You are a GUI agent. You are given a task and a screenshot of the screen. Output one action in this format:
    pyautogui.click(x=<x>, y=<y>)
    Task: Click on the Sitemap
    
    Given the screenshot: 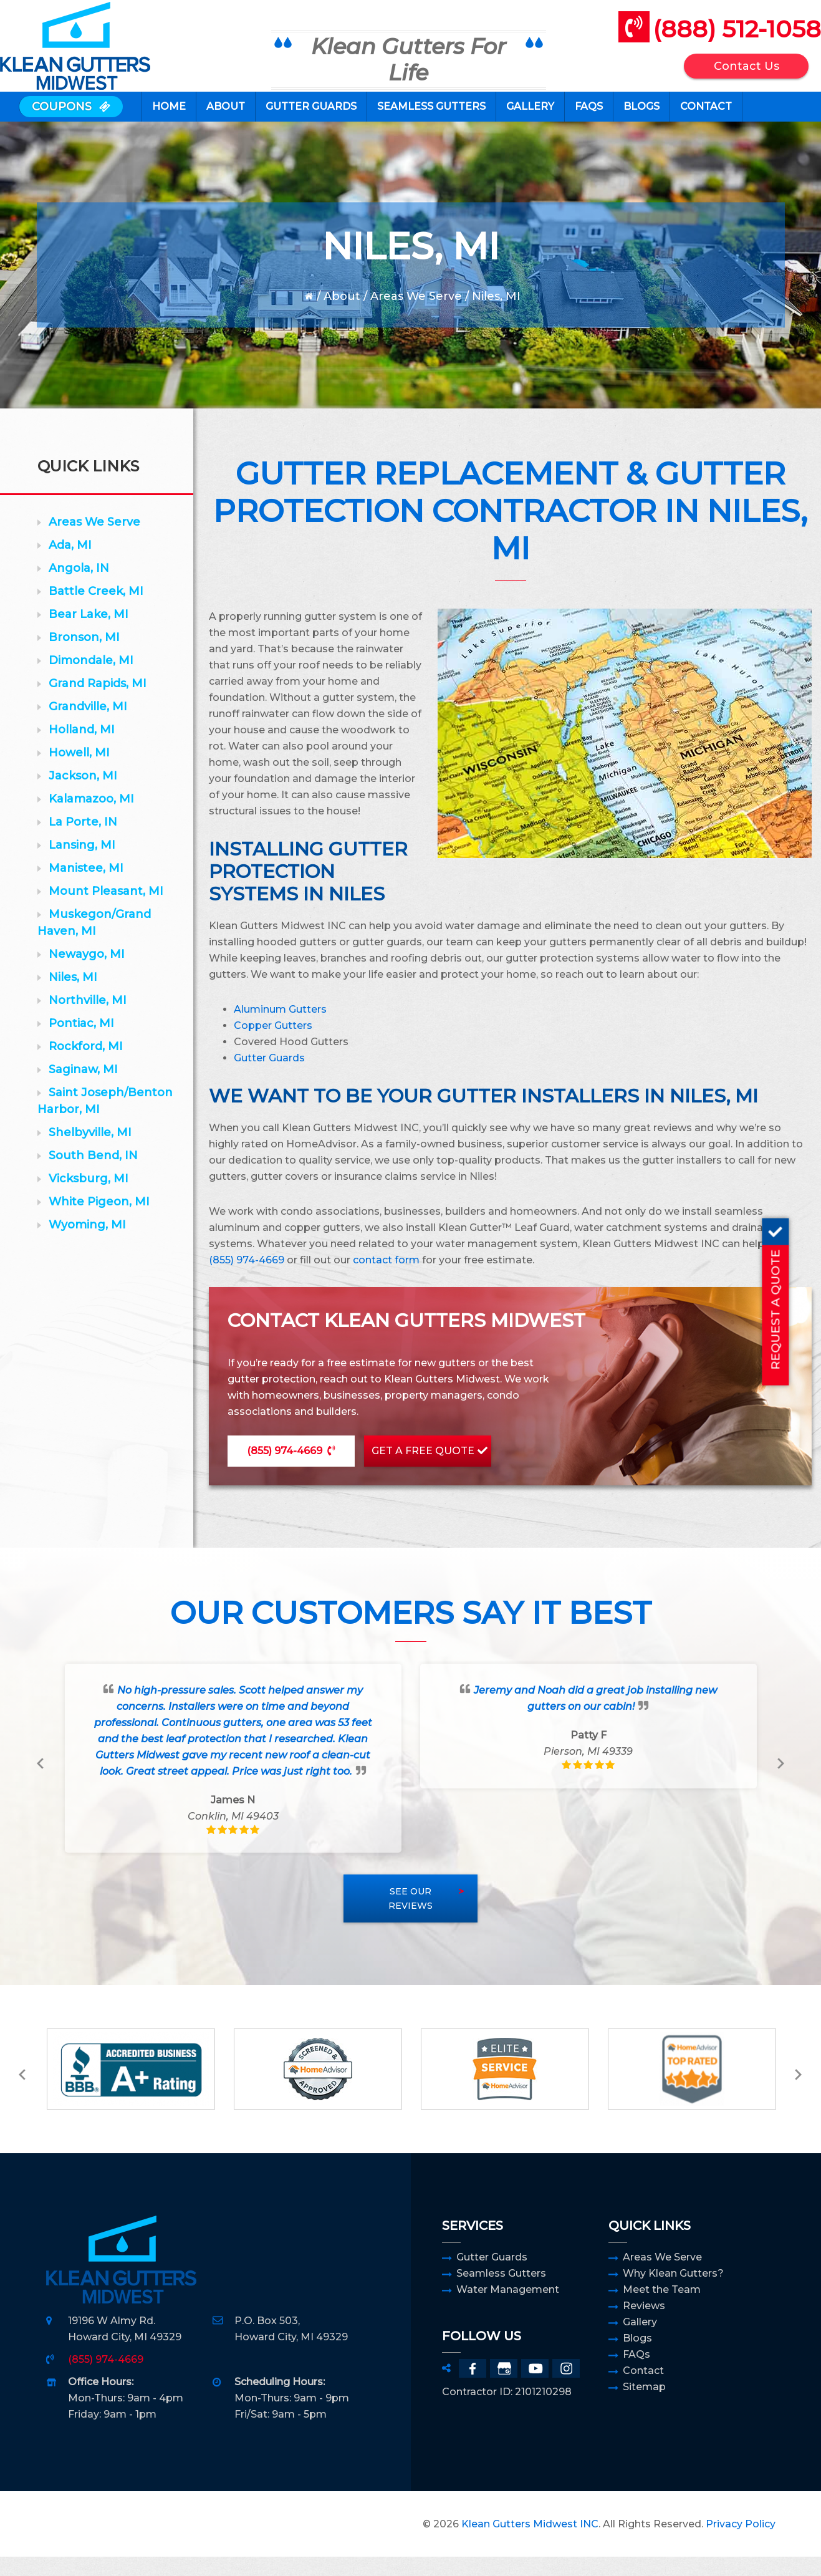 What is the action you would take?
    pyautogui.click(x=644, y=2406)
    